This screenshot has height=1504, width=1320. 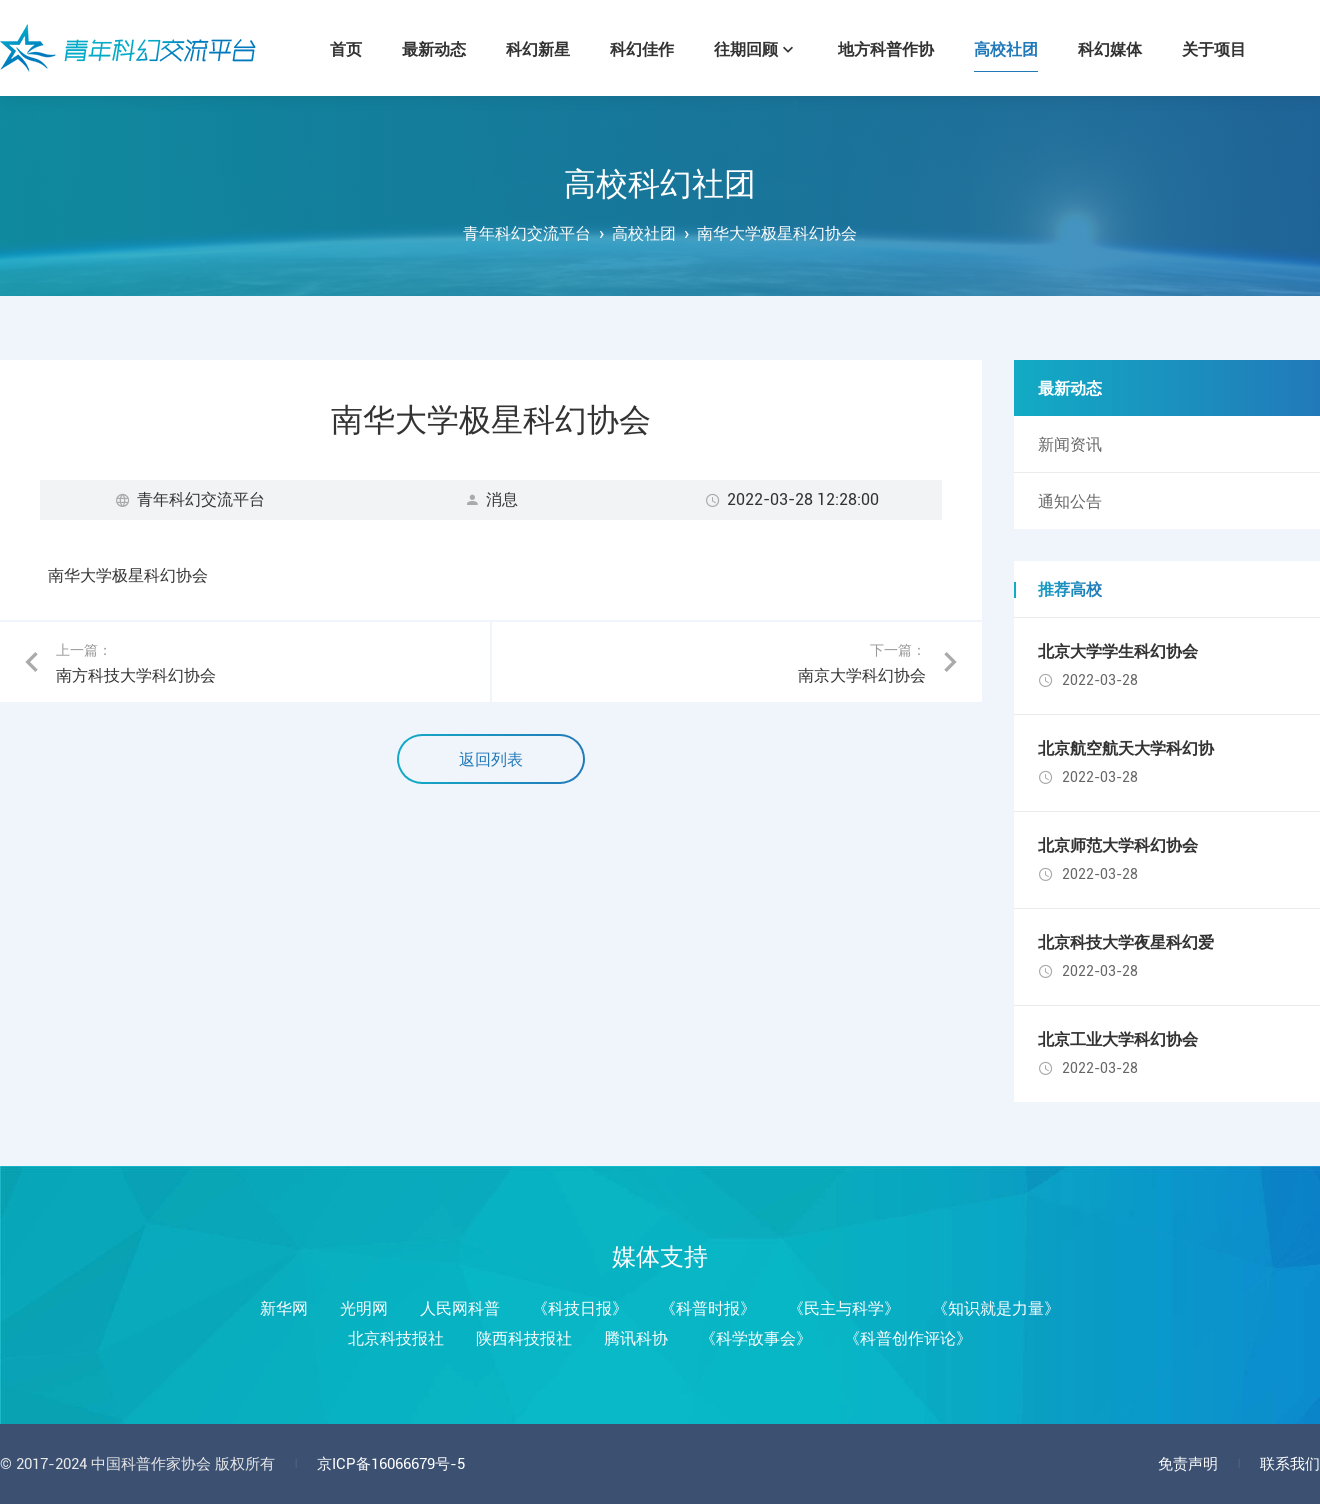 What do you see at coordinates (1070, 501) in the screenshot?
I see `通知公告` at bounding box center [1070, 501].